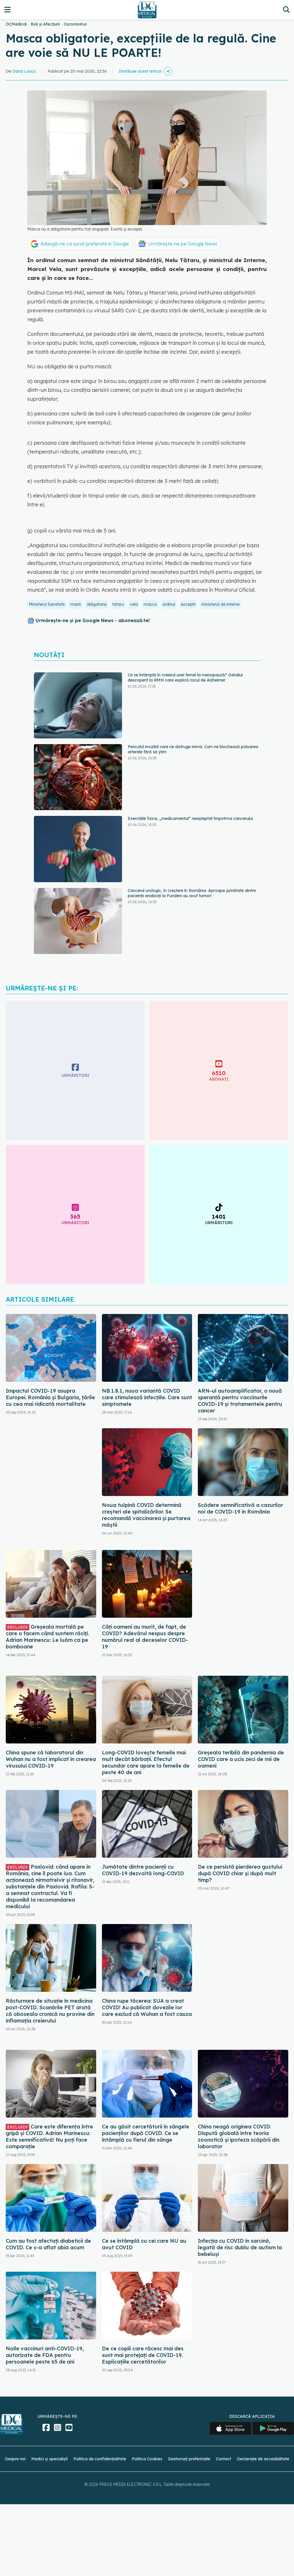 The image size is (294, 2576). Describe the element at coordinates (147, 2458) in the screenshot. I see `Politica Cookies` at that location.